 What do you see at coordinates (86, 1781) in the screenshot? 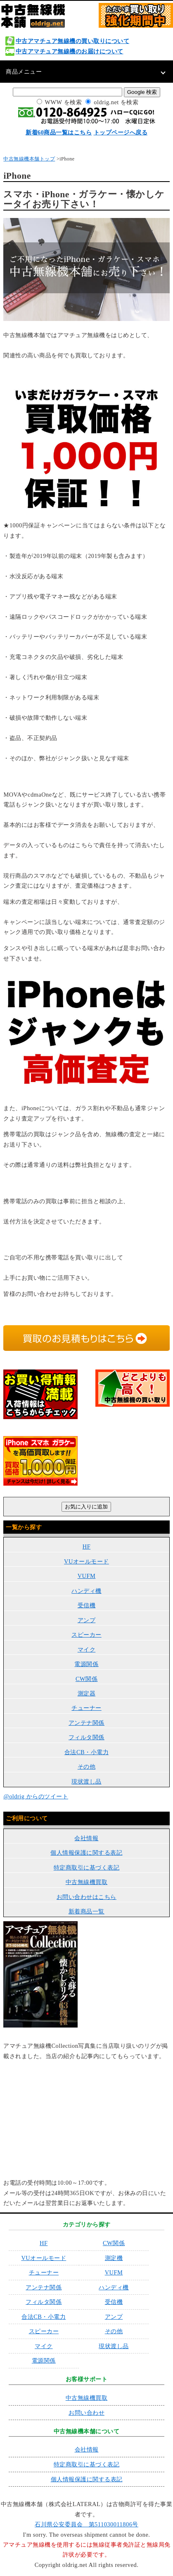
I see `現状渡し品` at bounding box center [86, 1781].